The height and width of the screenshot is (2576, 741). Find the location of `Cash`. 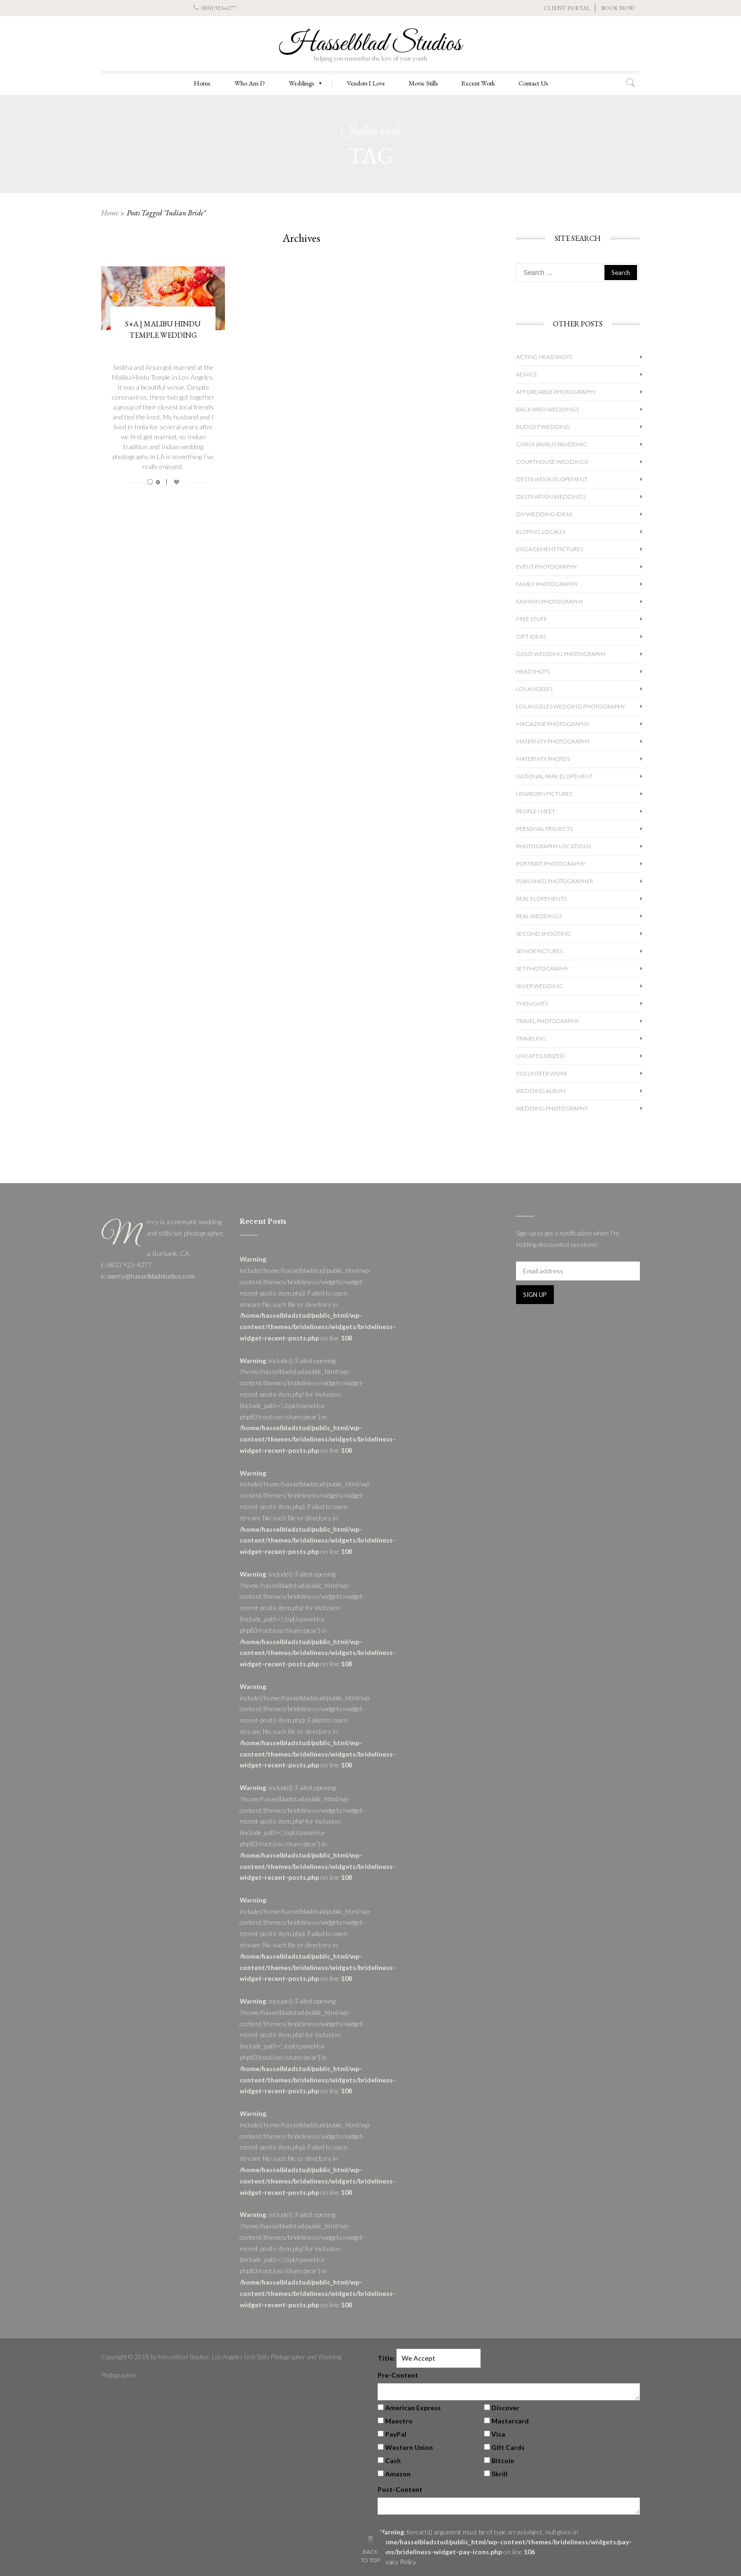

Cash is located at coordinates (393, 2461).